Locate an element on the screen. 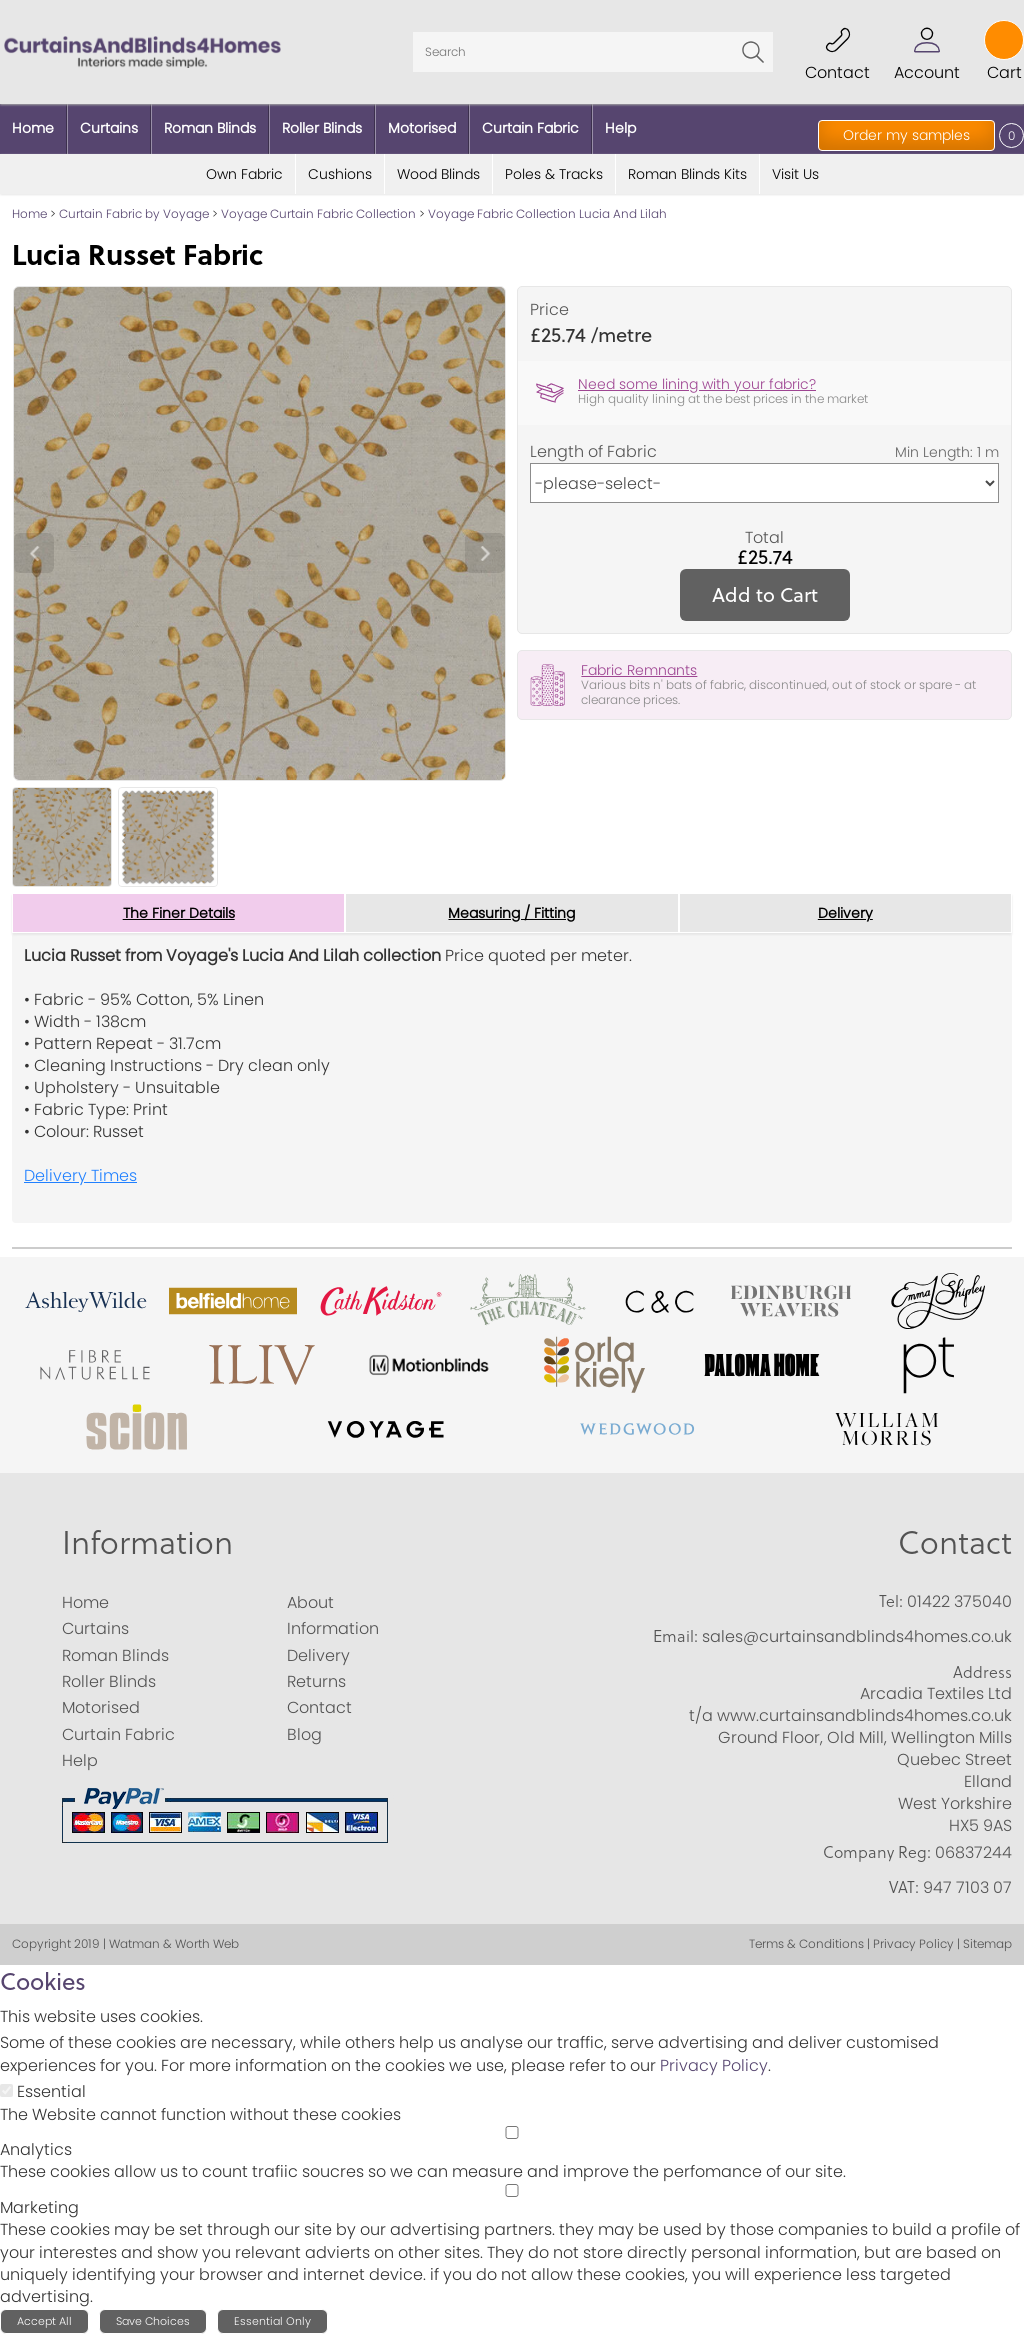 The image size is (1024, 2334). Voyage Fabric Collection Lucia And Lilah is located at coordinates (547, 213).